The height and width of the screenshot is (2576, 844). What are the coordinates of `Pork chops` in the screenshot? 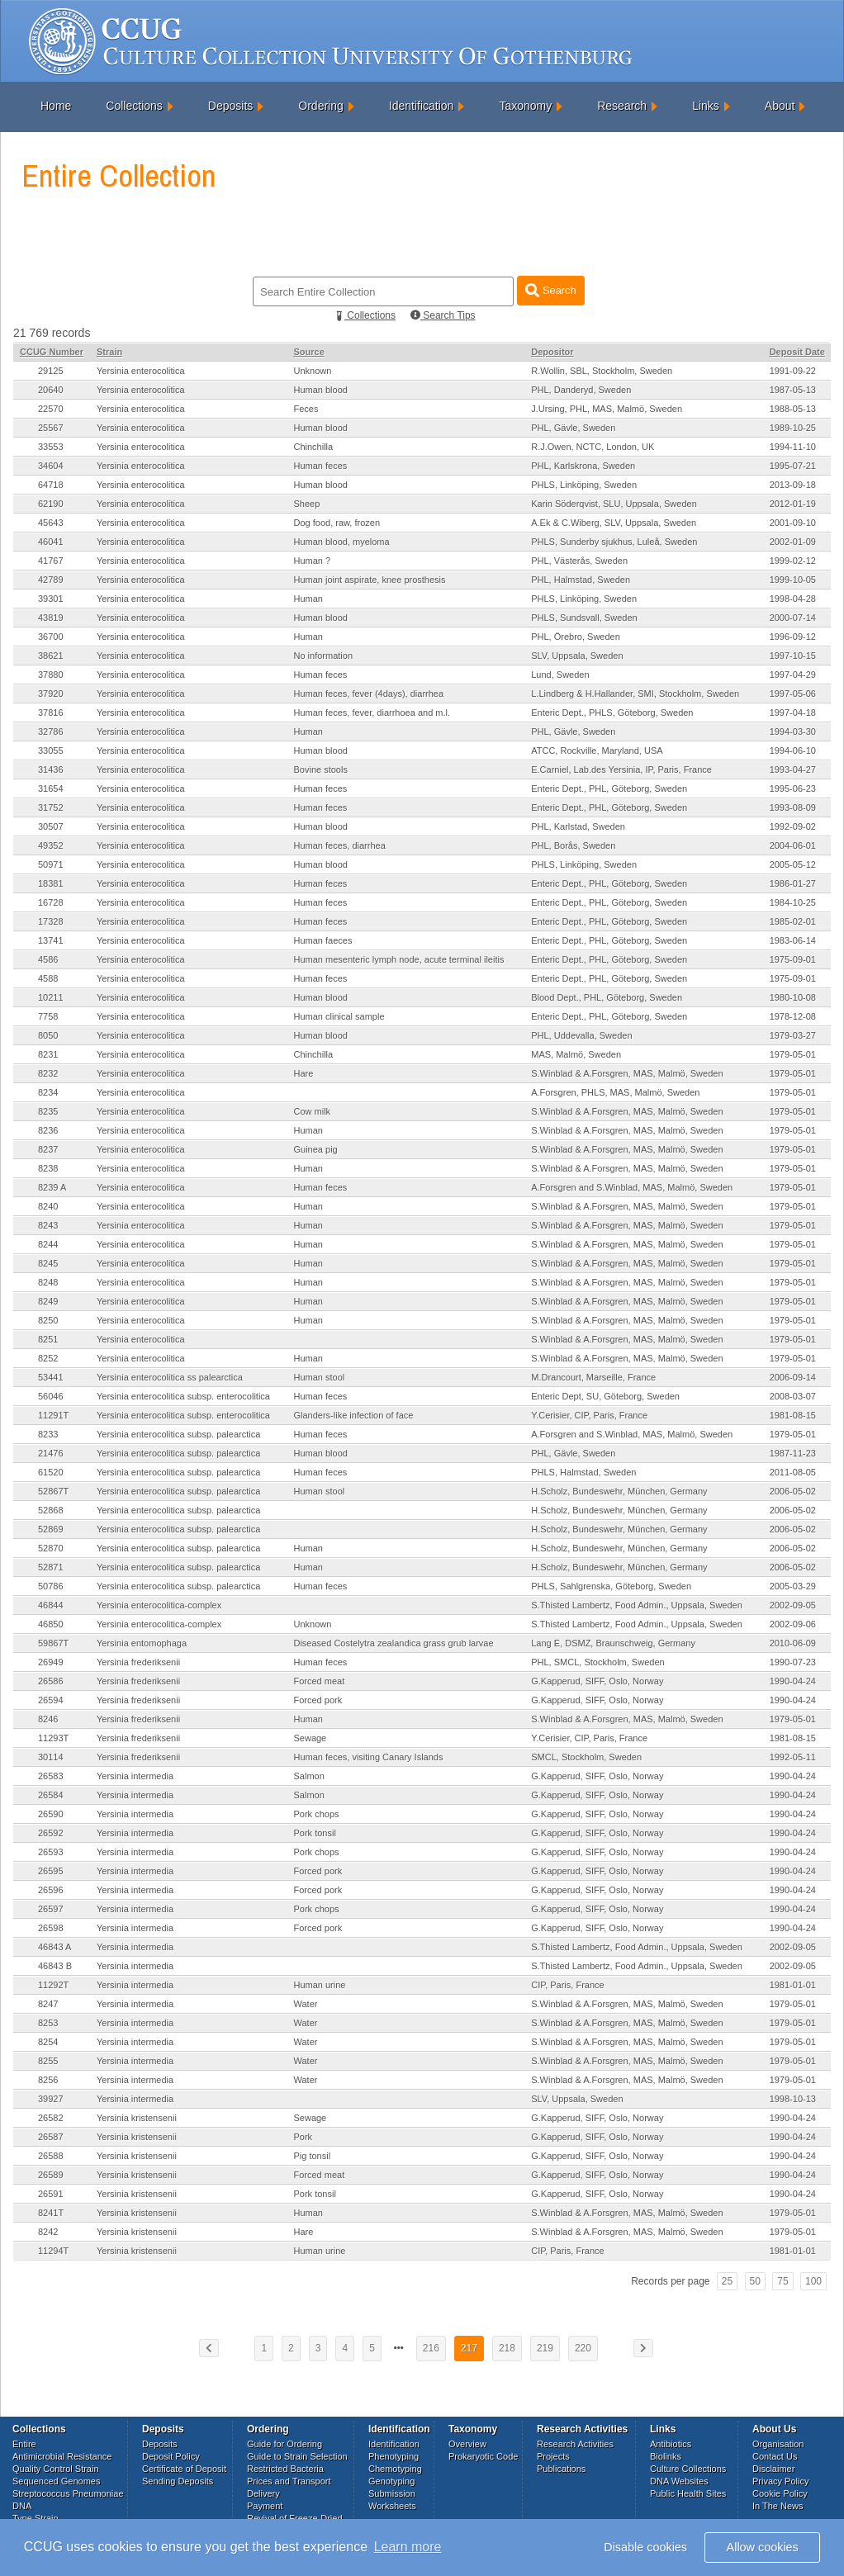 It's located at (316, 1814).